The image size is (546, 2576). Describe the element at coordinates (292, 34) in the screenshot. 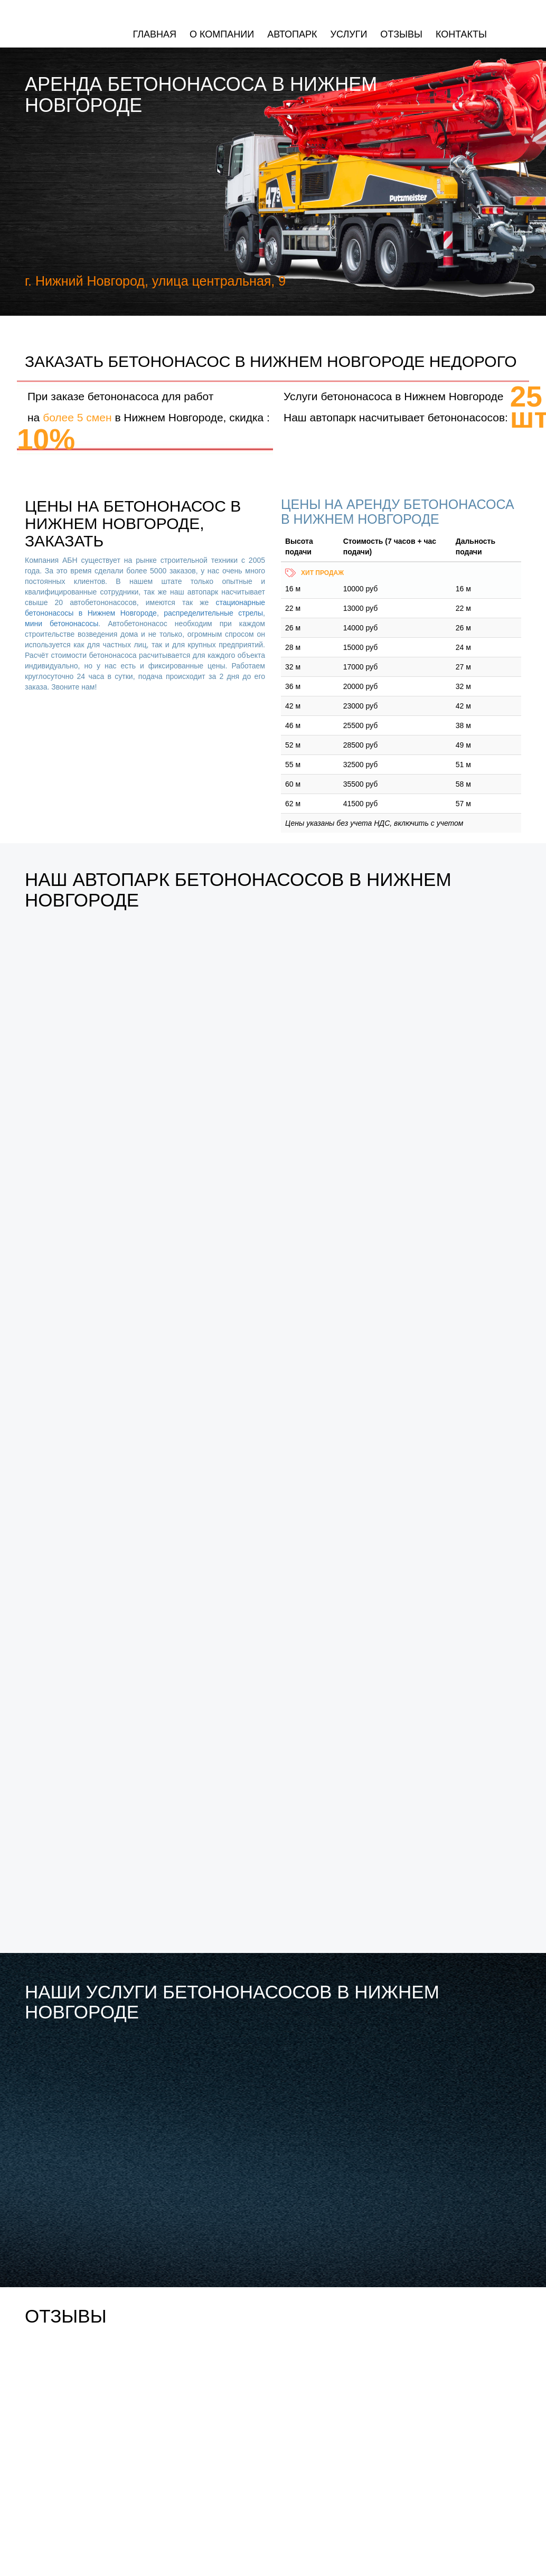

I see `Автопарк` at that location.